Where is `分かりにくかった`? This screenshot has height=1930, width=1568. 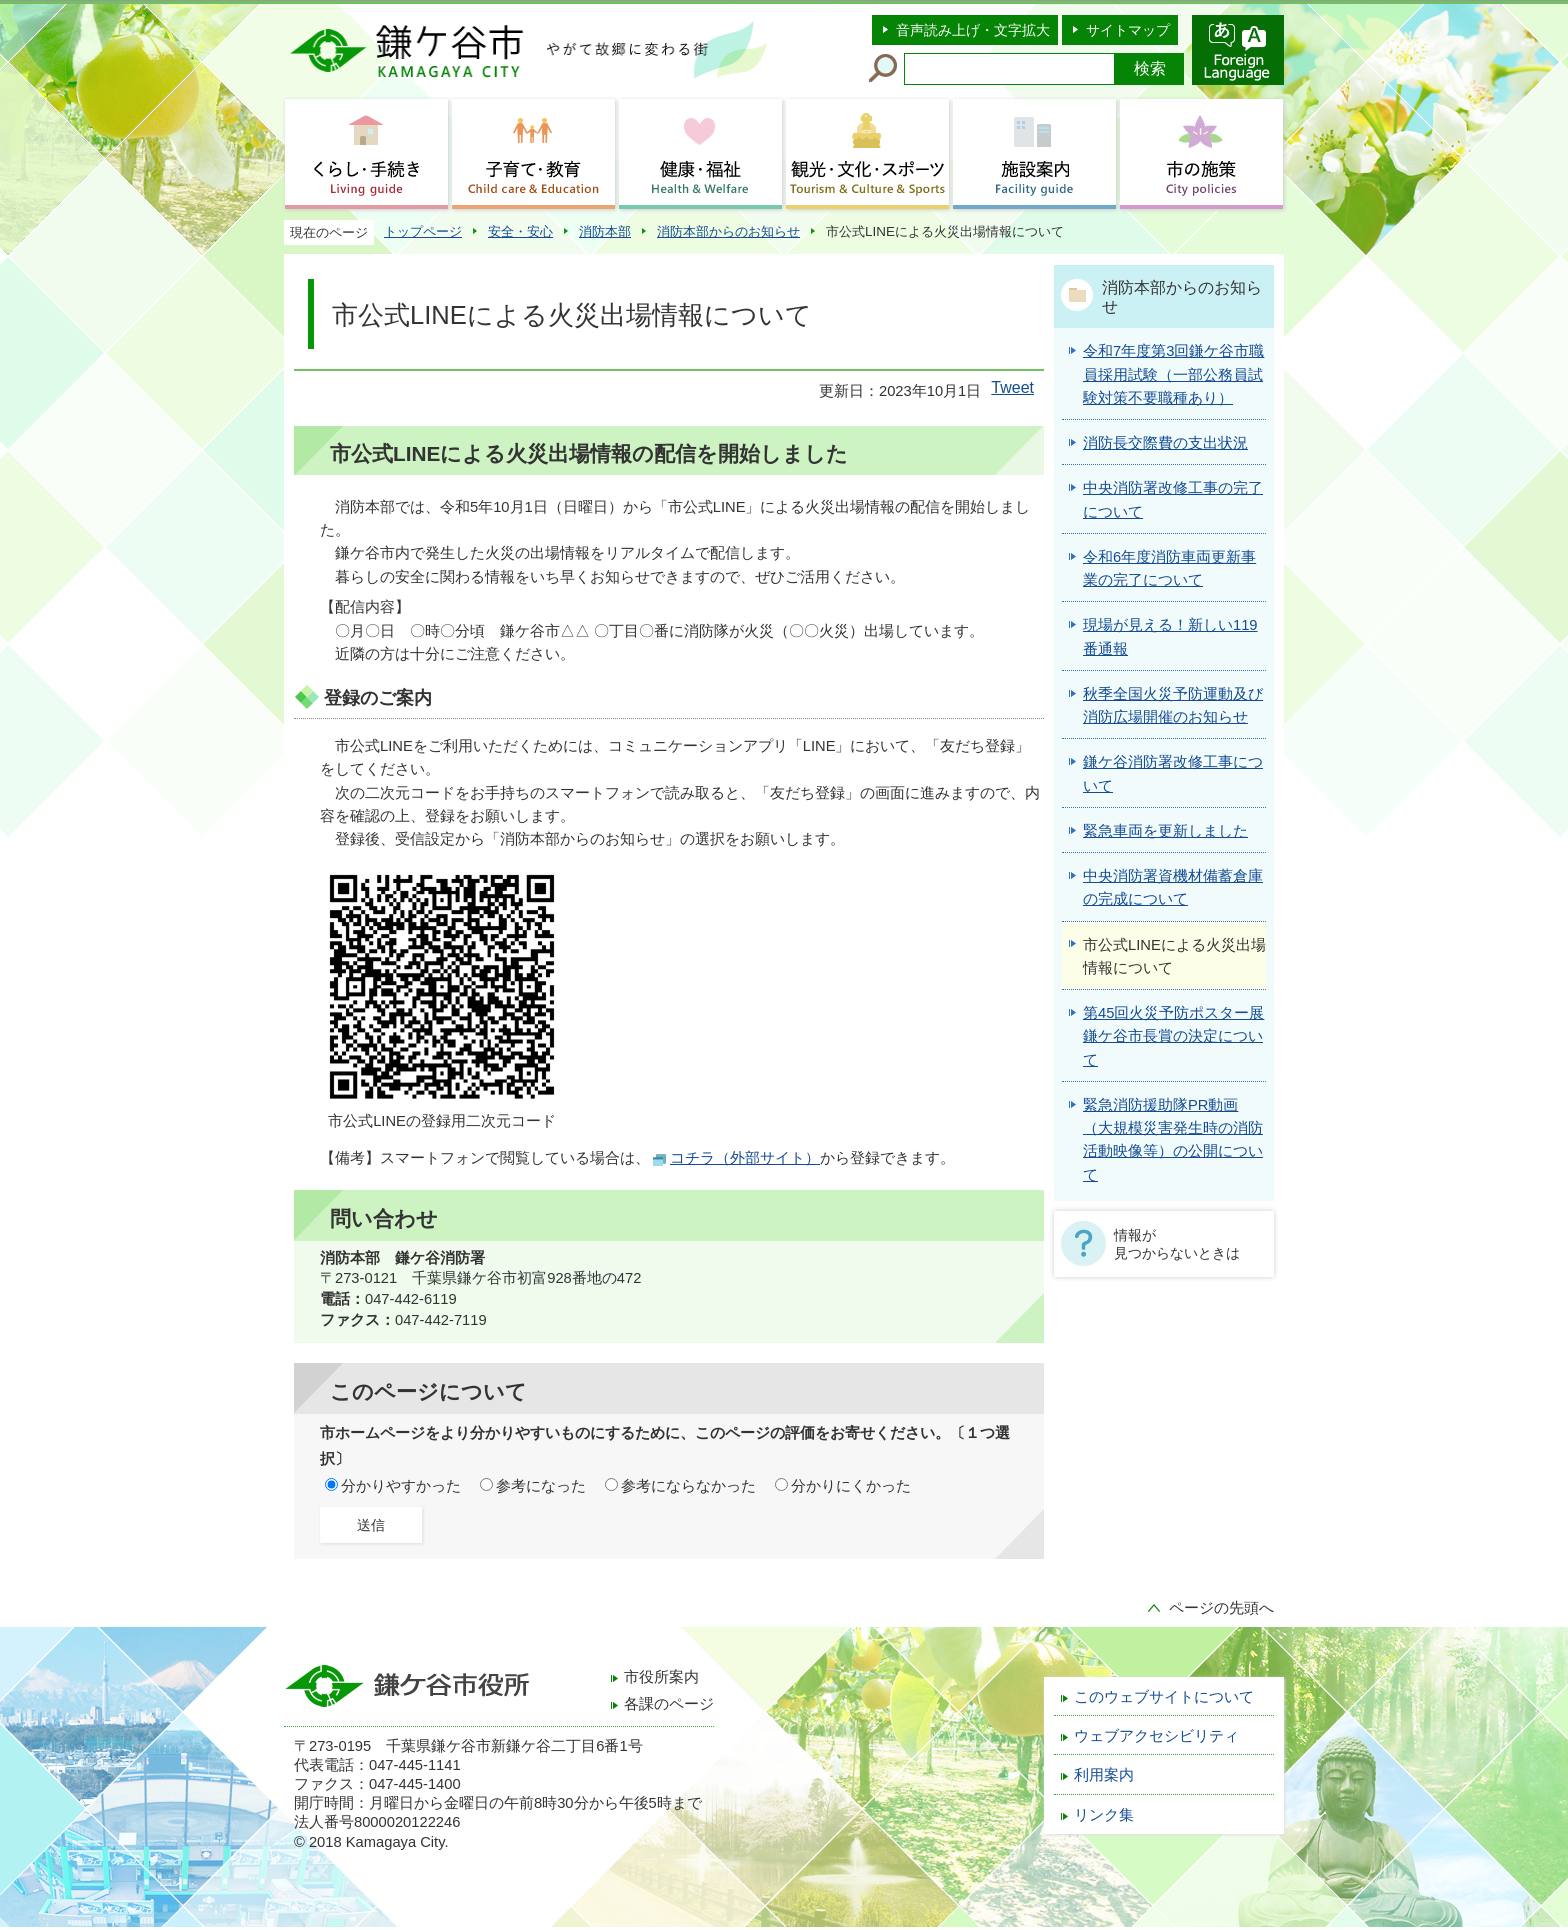
分かりにくかった is located at coordinates (851, 1486).